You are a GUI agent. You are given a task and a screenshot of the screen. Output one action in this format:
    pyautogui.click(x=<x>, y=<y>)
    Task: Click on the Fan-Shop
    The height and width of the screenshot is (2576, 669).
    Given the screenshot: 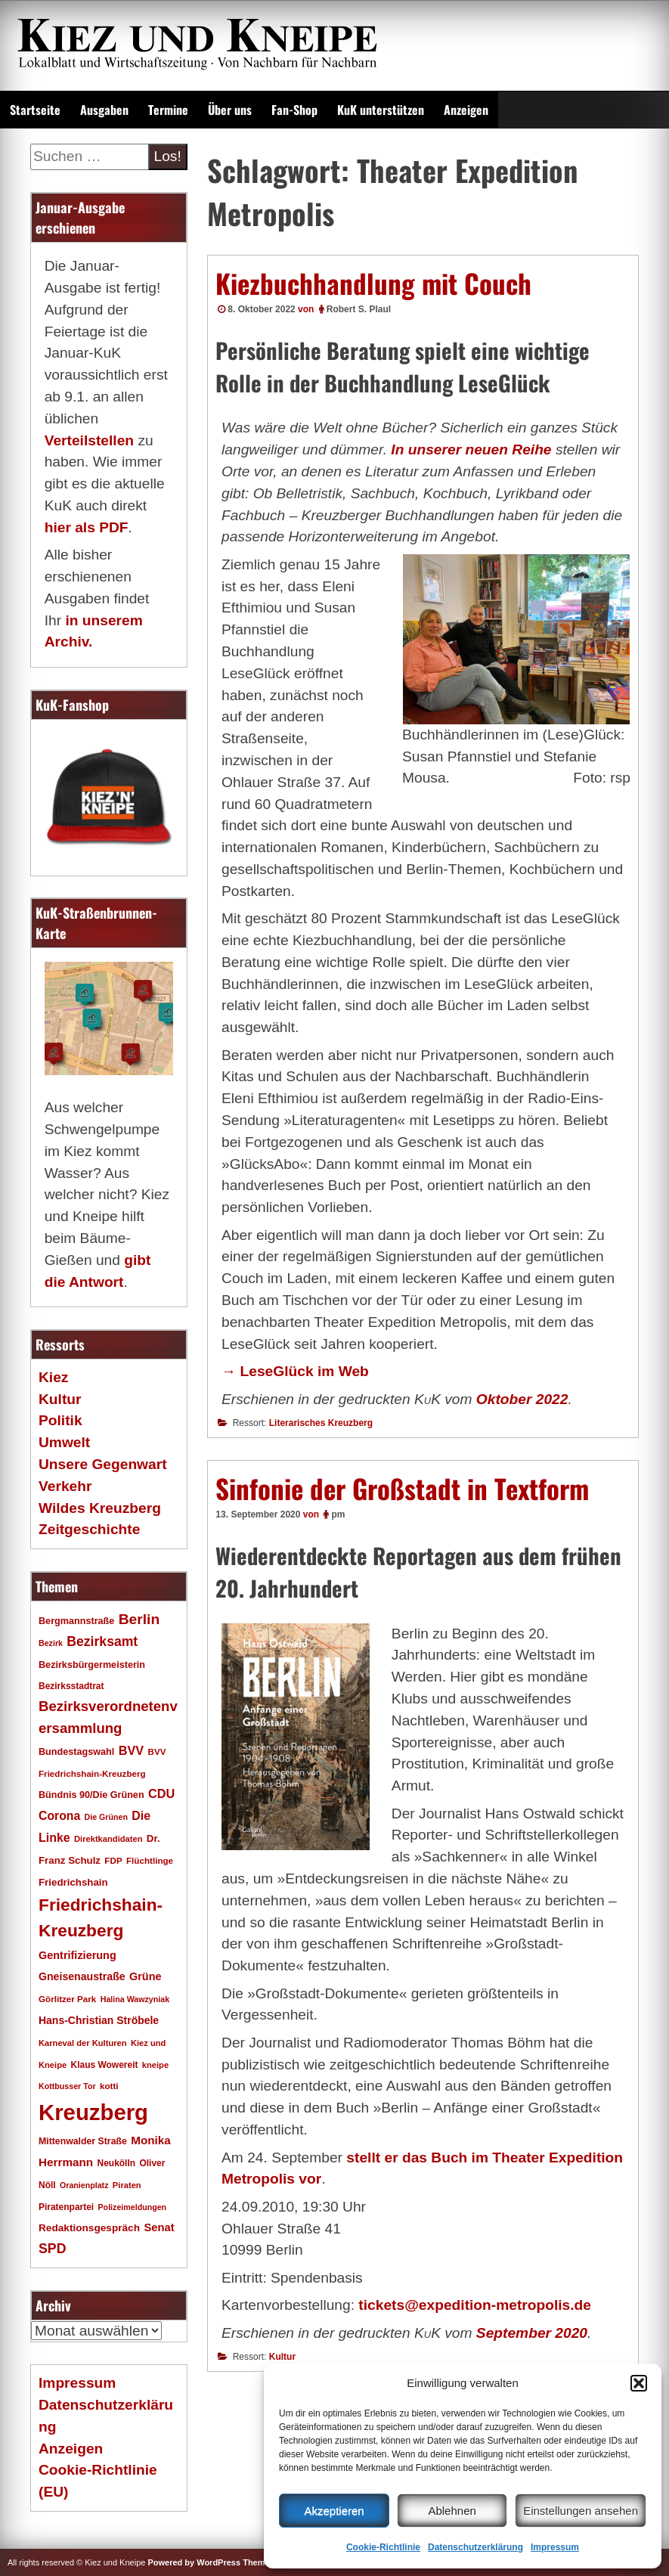 What is the action you would take?
    pyautogui.click(x=294, y=110)
    